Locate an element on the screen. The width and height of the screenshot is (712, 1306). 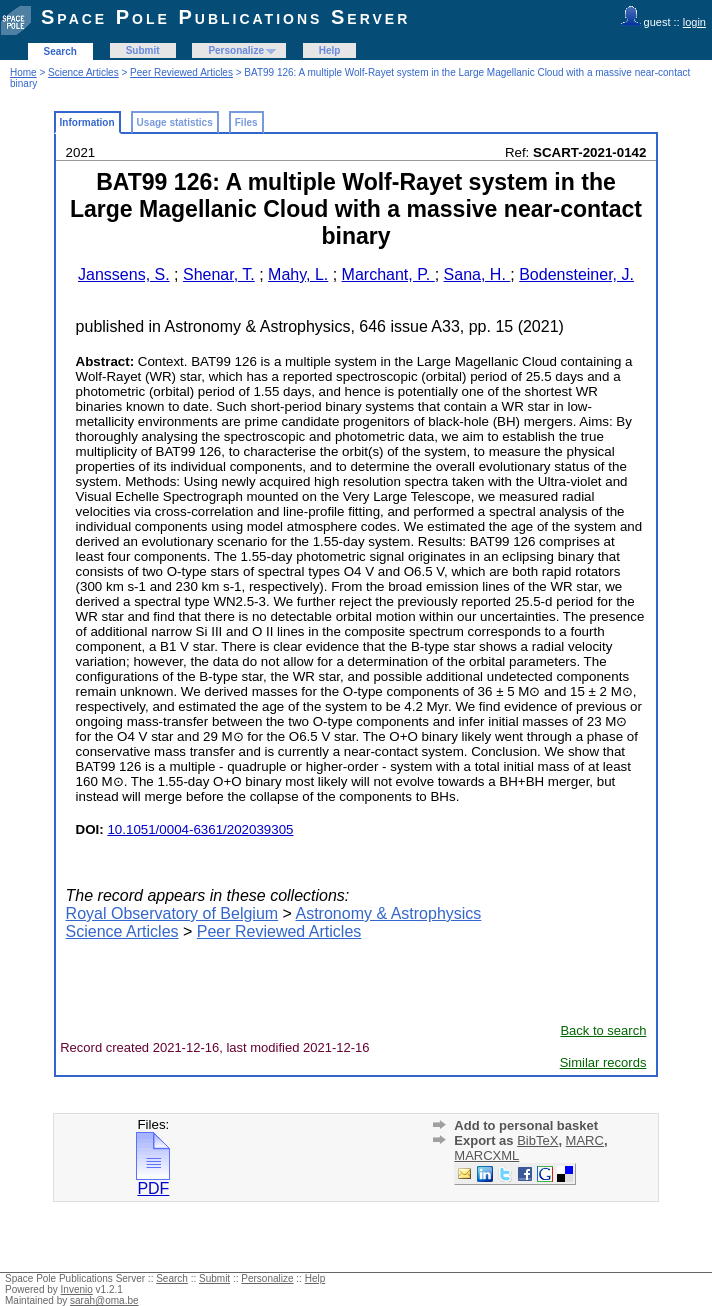
Files is located at coordinates (246, 122).